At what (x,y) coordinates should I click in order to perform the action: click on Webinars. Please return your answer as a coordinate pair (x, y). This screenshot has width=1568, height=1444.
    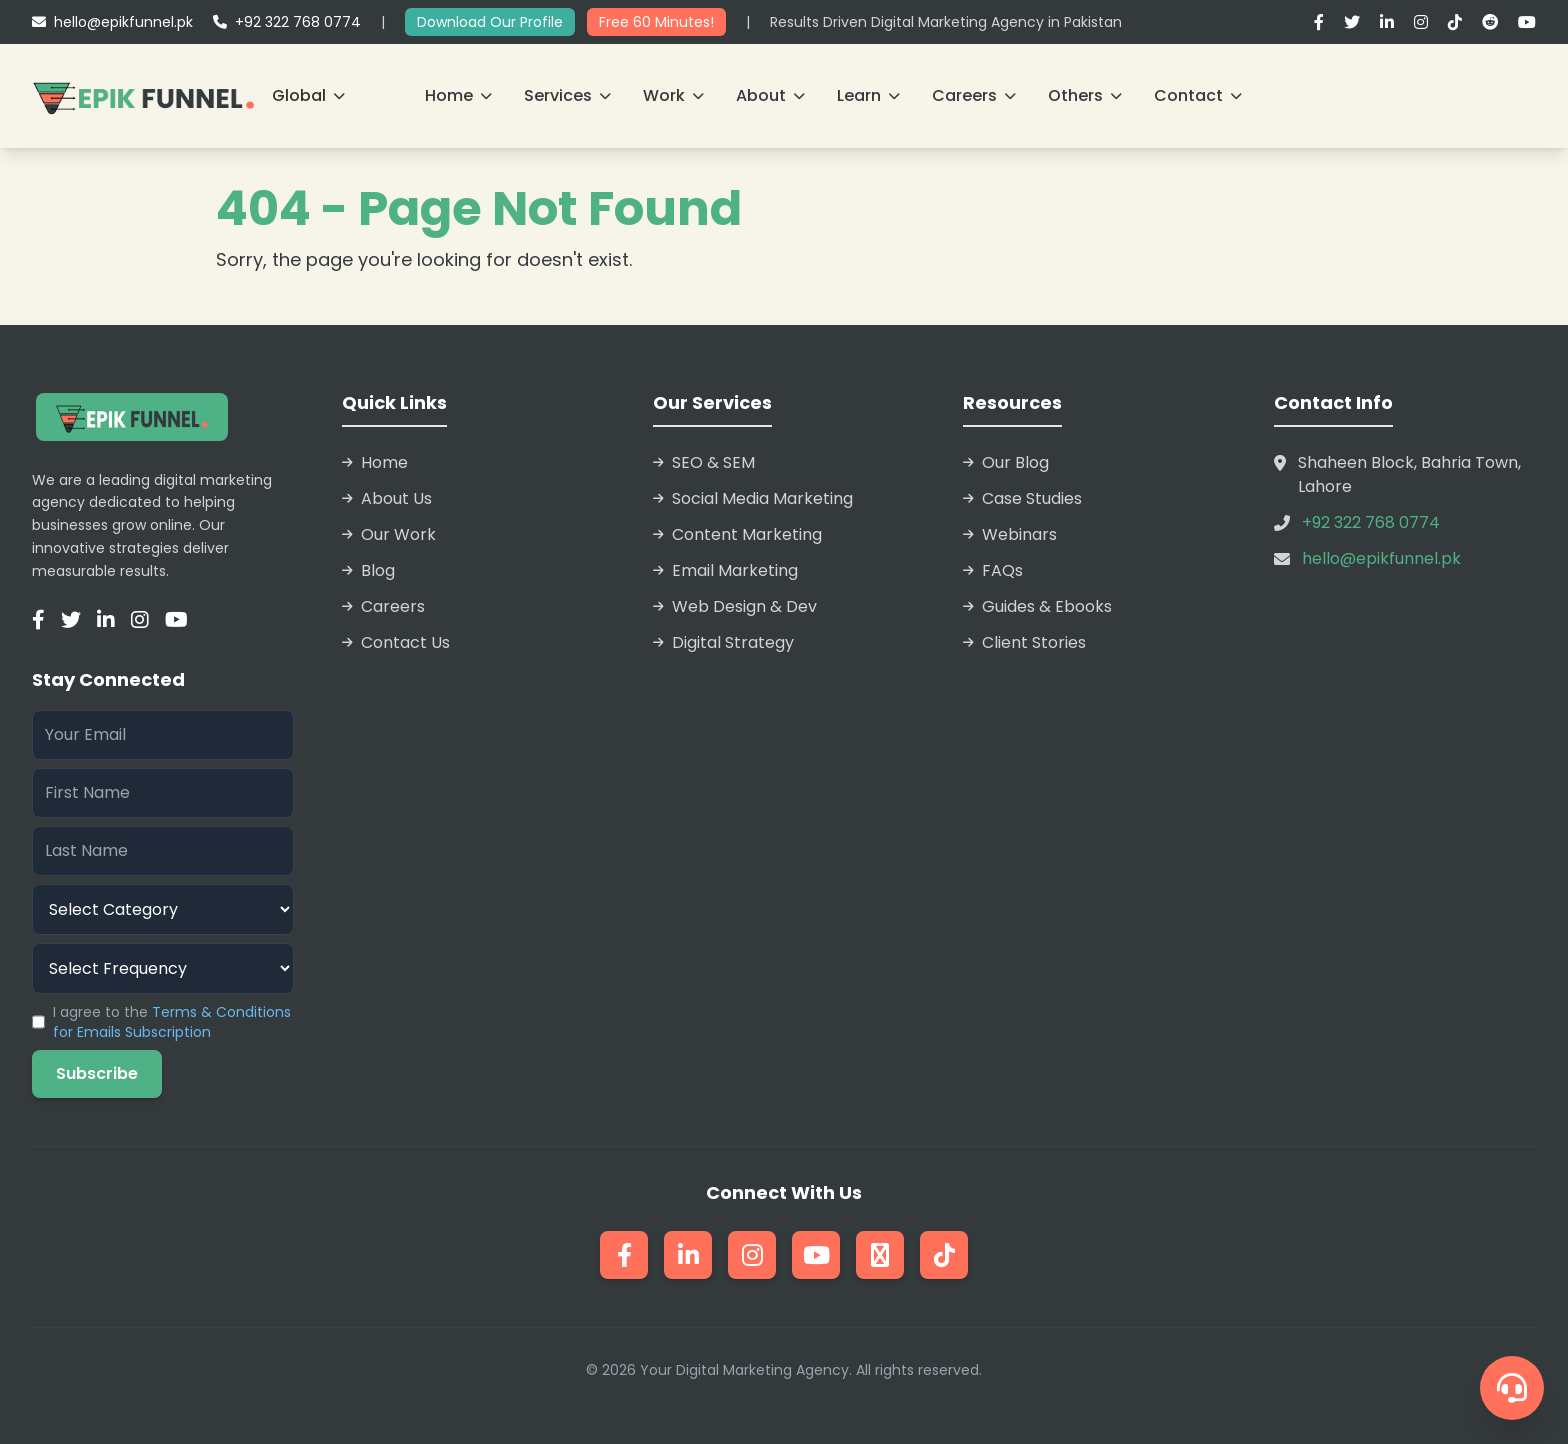
    Looking at the image, I should click on (1010, 534).